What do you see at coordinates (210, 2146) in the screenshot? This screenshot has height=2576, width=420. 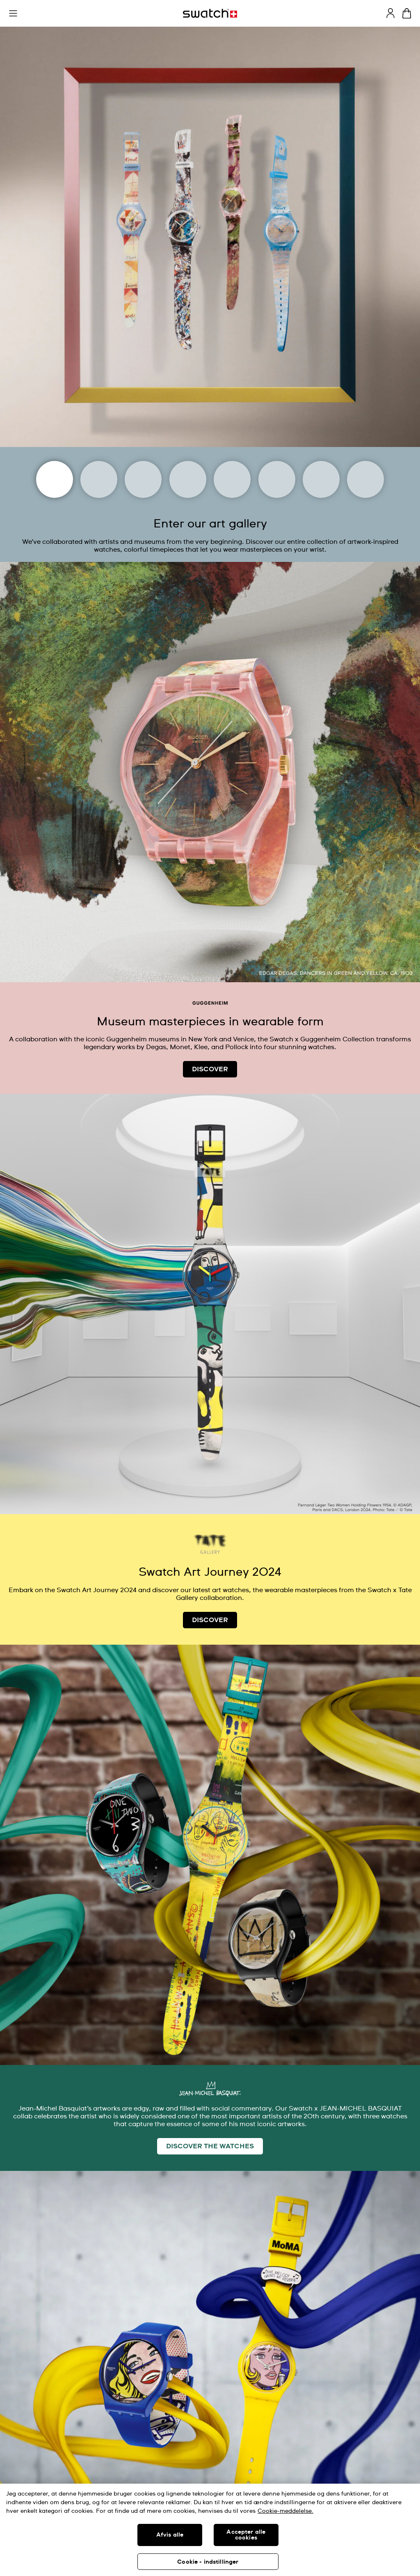 I see `DISCOVER THE WATCHES` at bounding box center [210, 2146].